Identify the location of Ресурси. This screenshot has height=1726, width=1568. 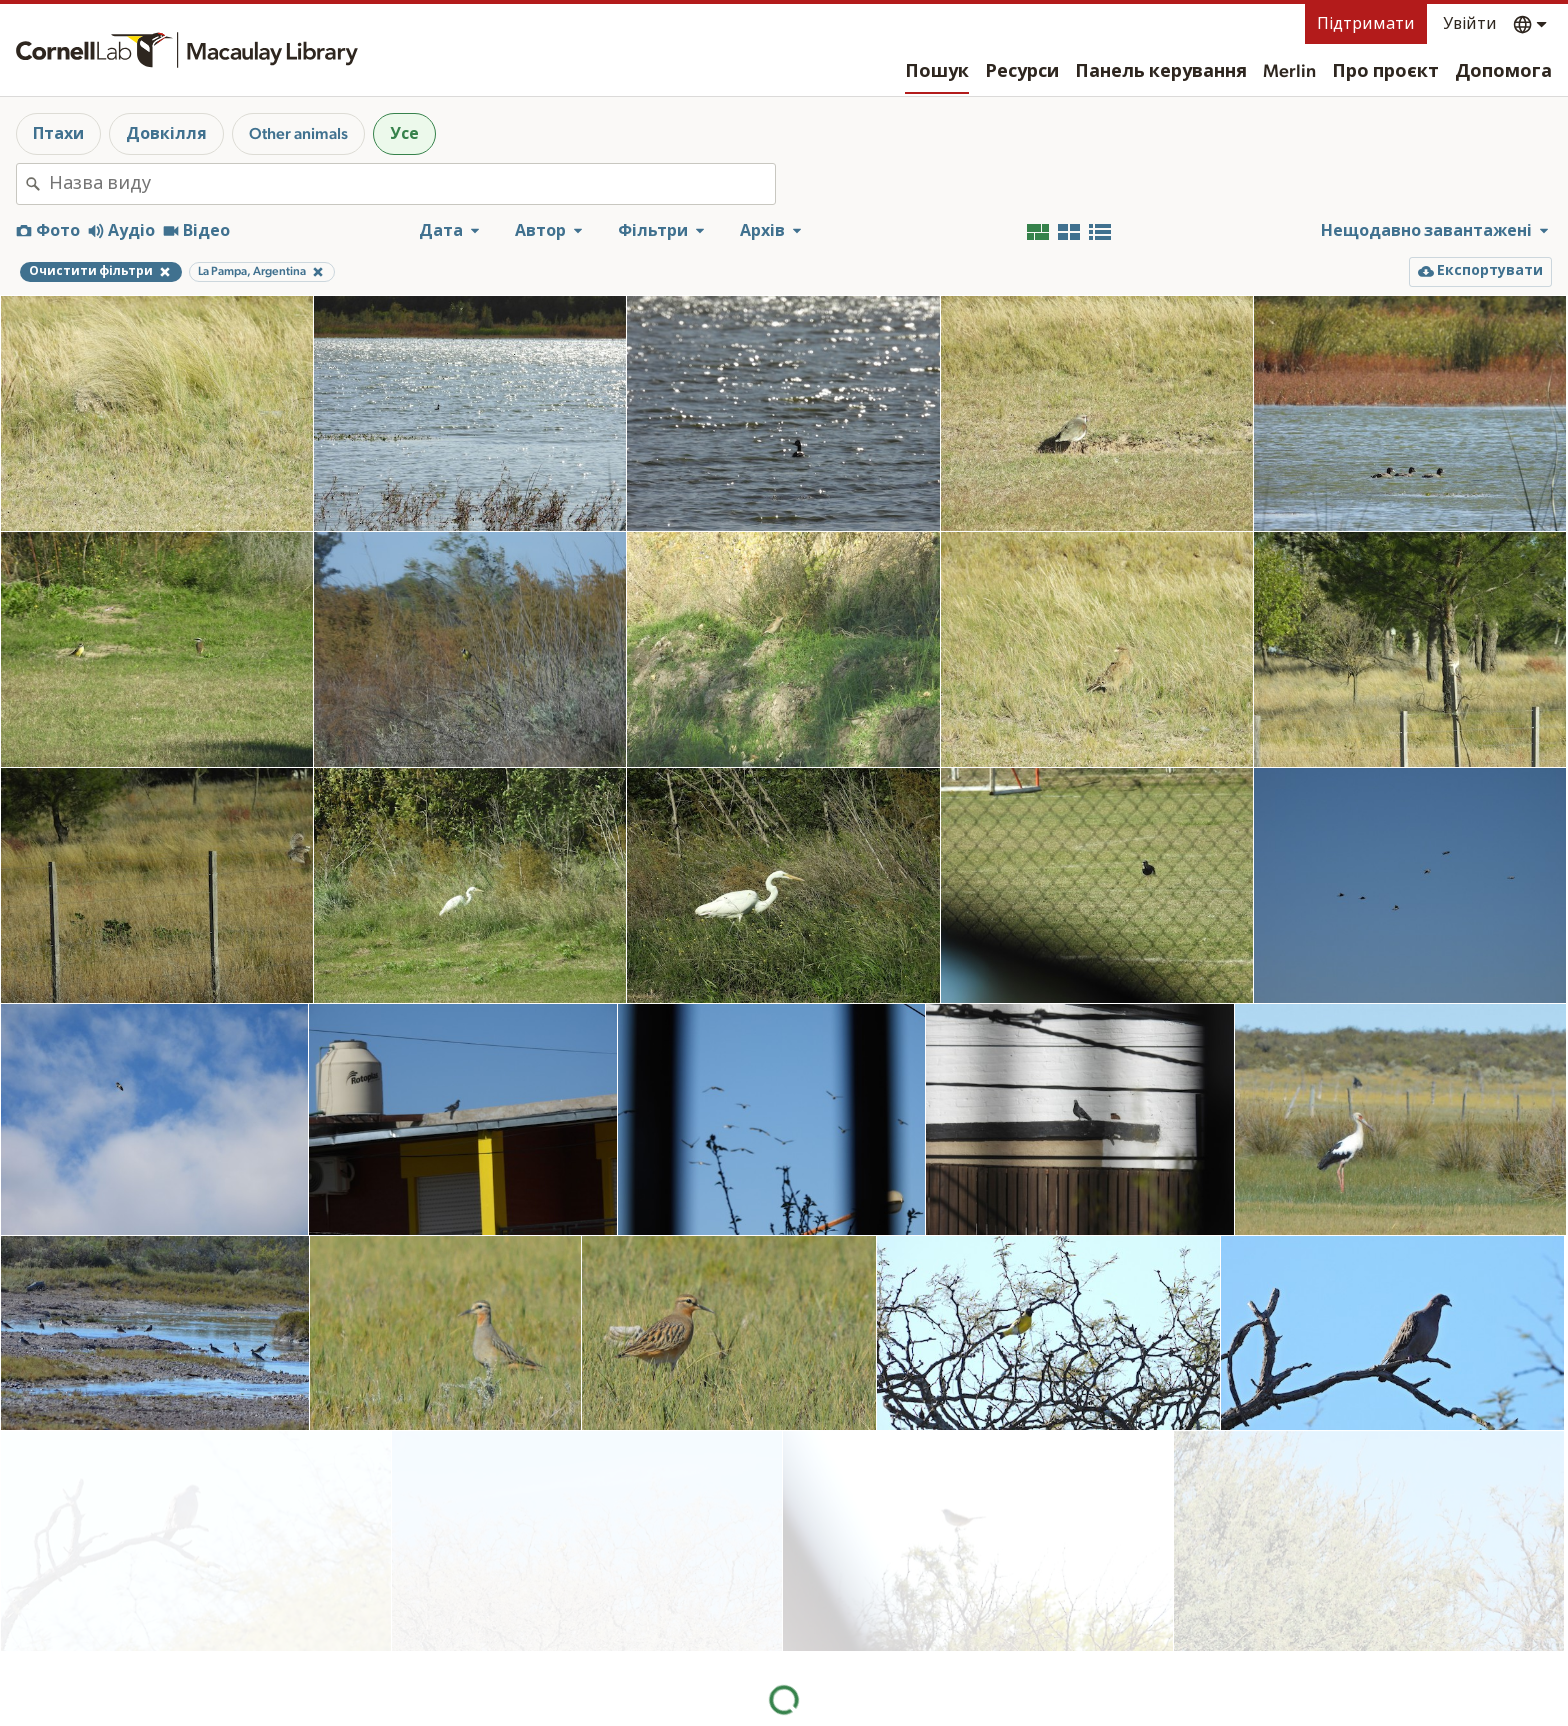
(1022, 72).